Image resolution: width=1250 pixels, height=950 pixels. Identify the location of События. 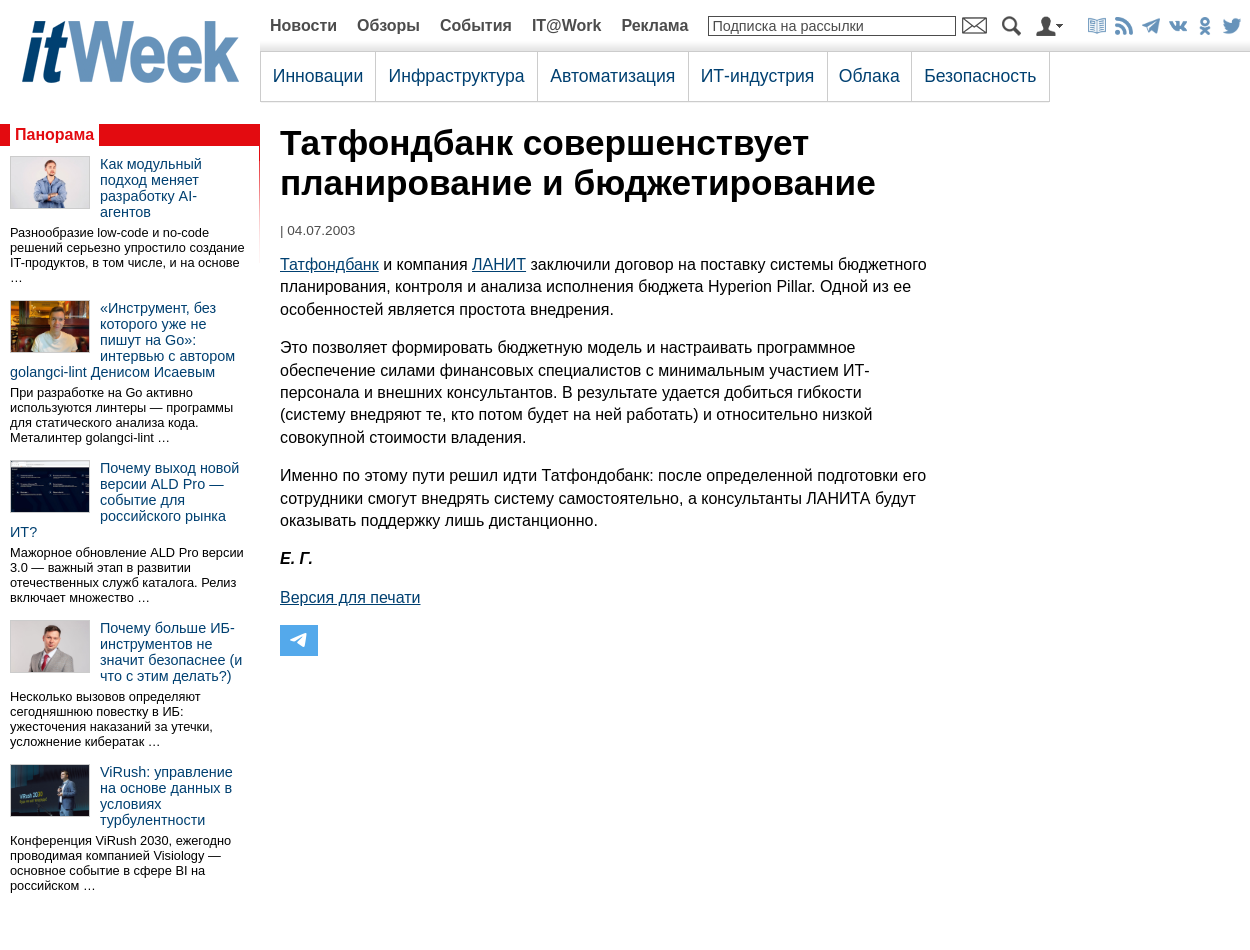
(476, 25).